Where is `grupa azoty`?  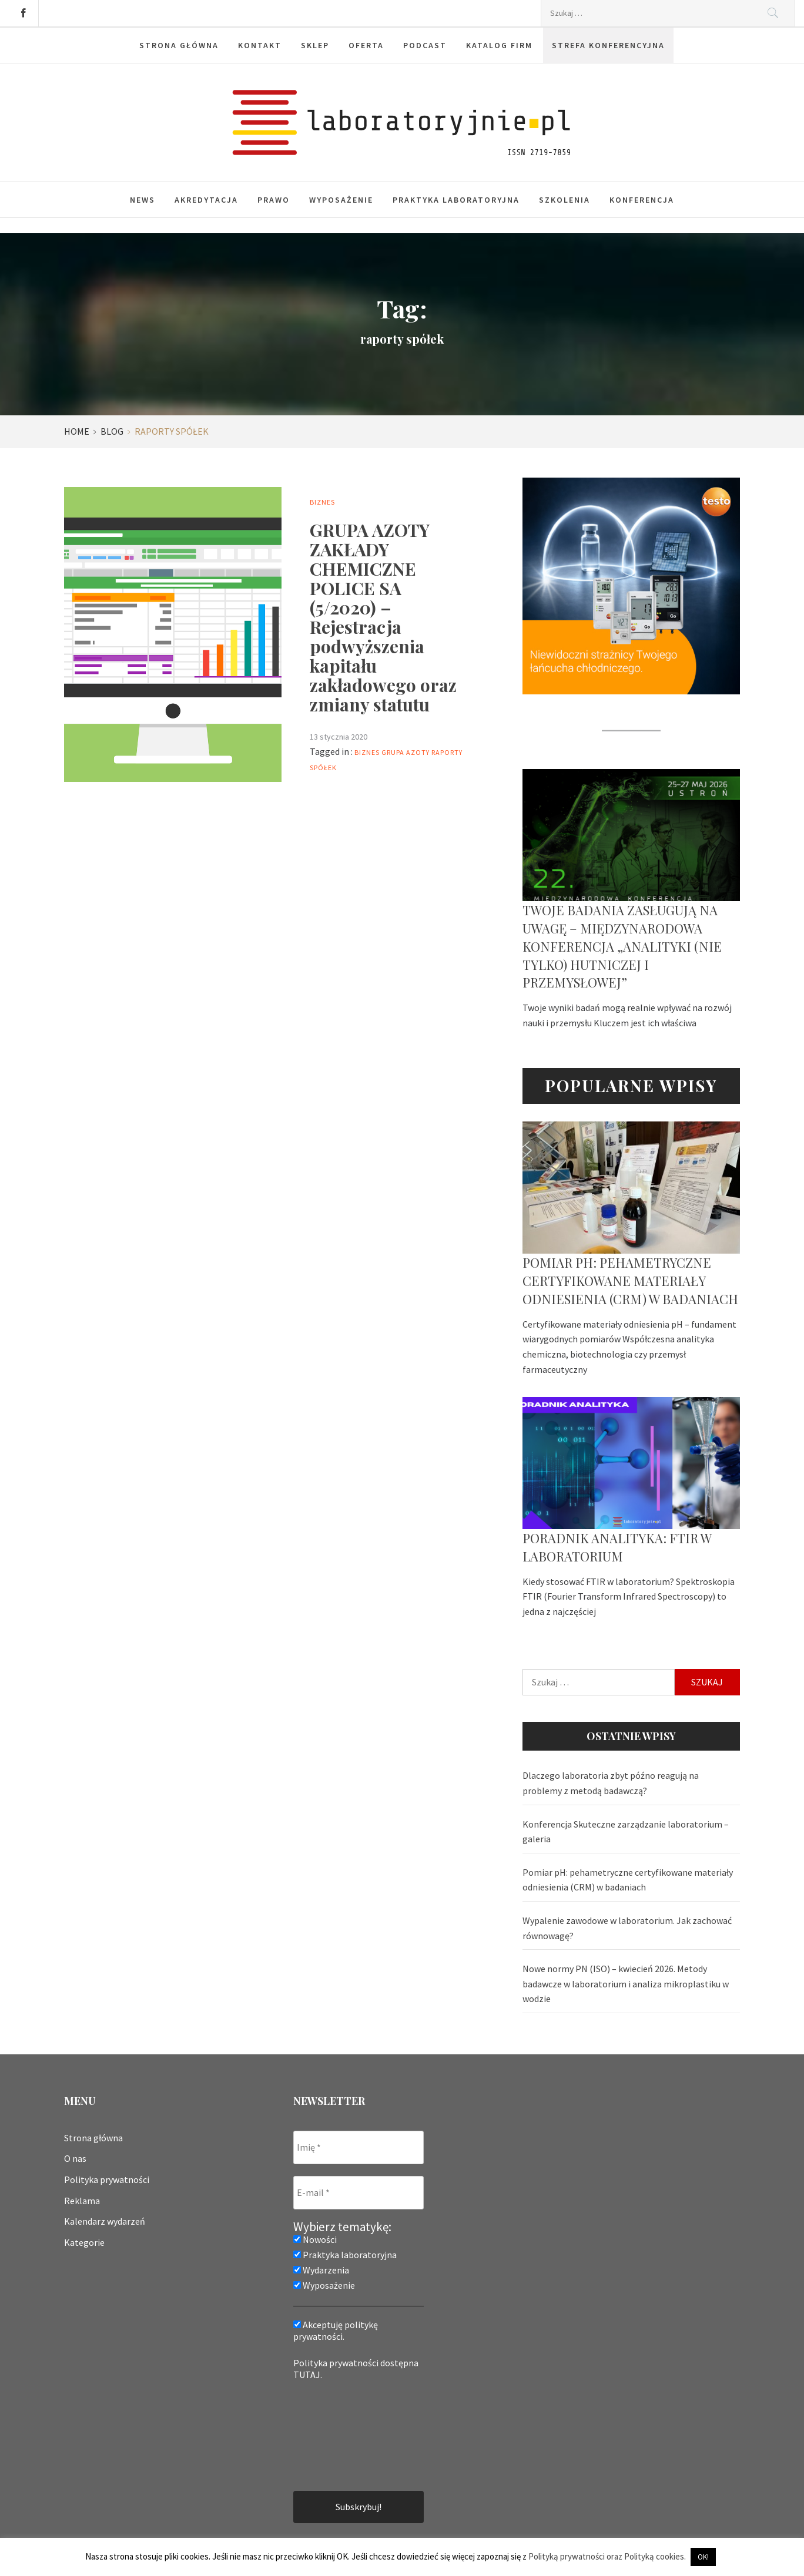 grupa azoty is located at coordinates (405, 752).